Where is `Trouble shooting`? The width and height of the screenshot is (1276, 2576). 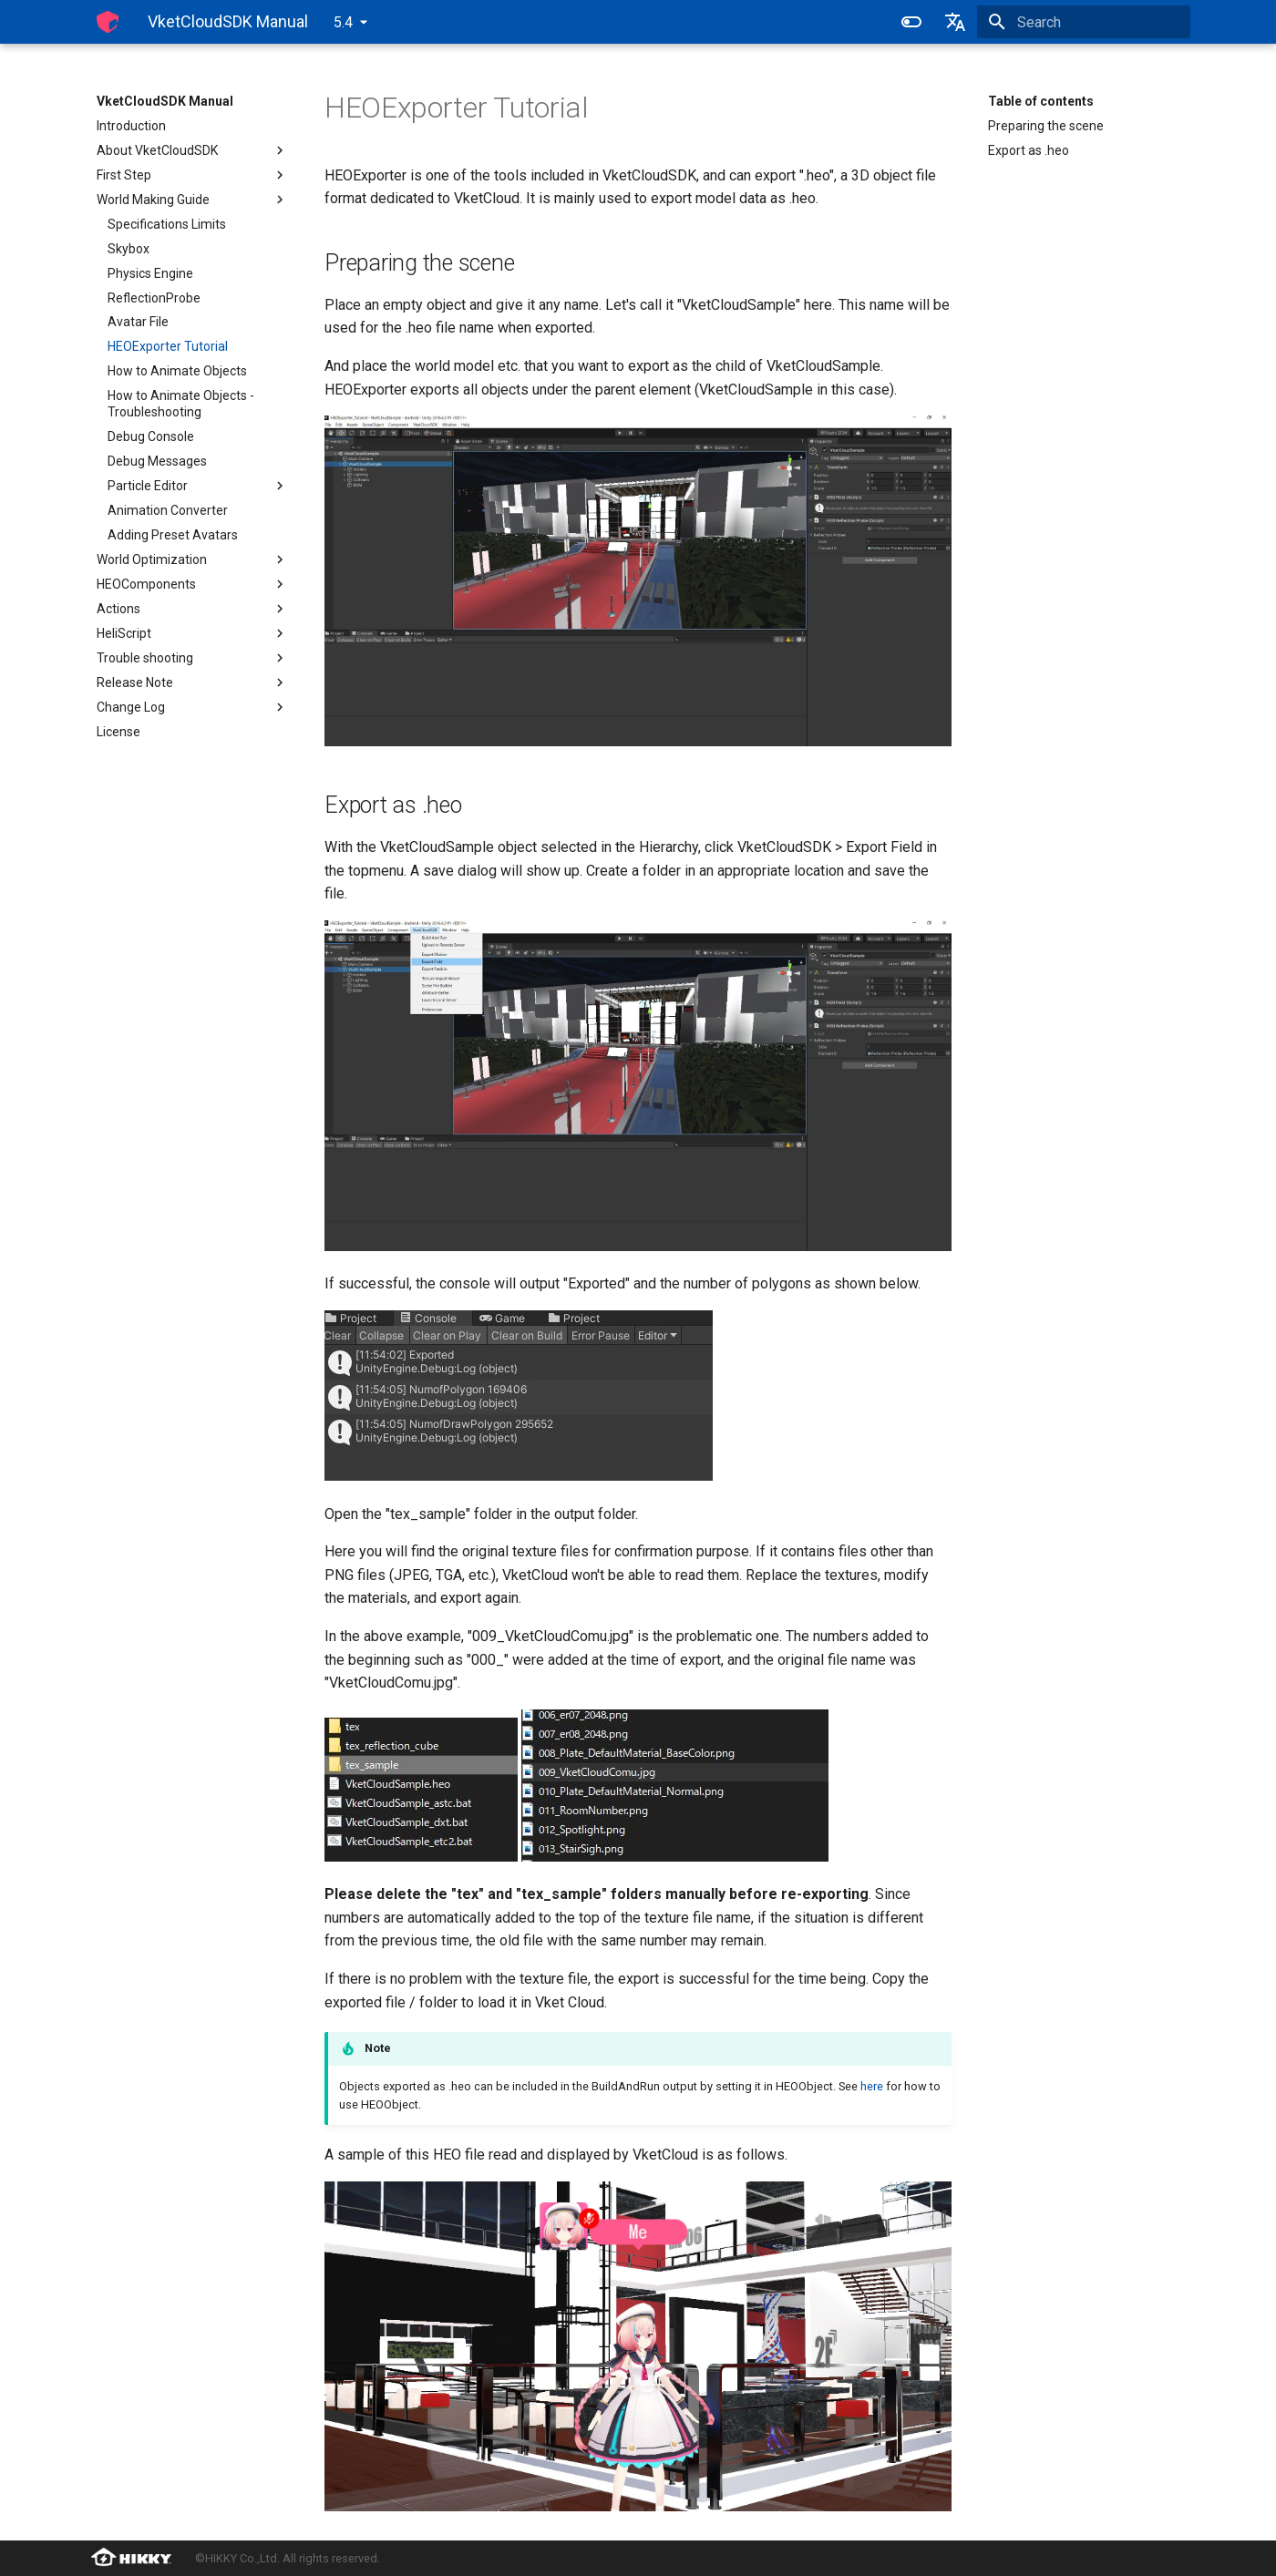 Trouble shooting is located at coordinates (192, 658).